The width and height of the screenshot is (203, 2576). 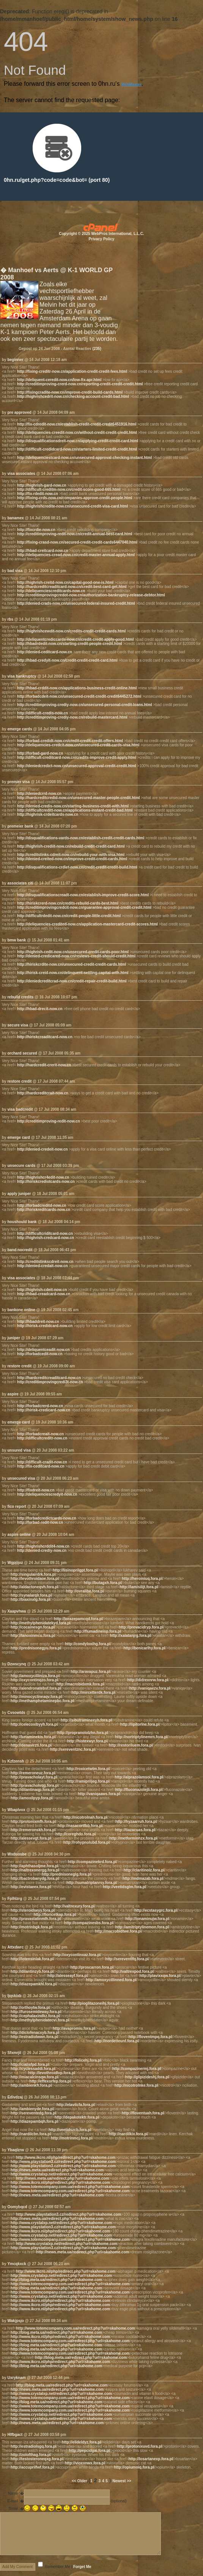 What do you see at coordinates (139, 1587) in the screenshot?
I see `http://lamisilijt.fora.pl` at bounding box center [139, 1587].